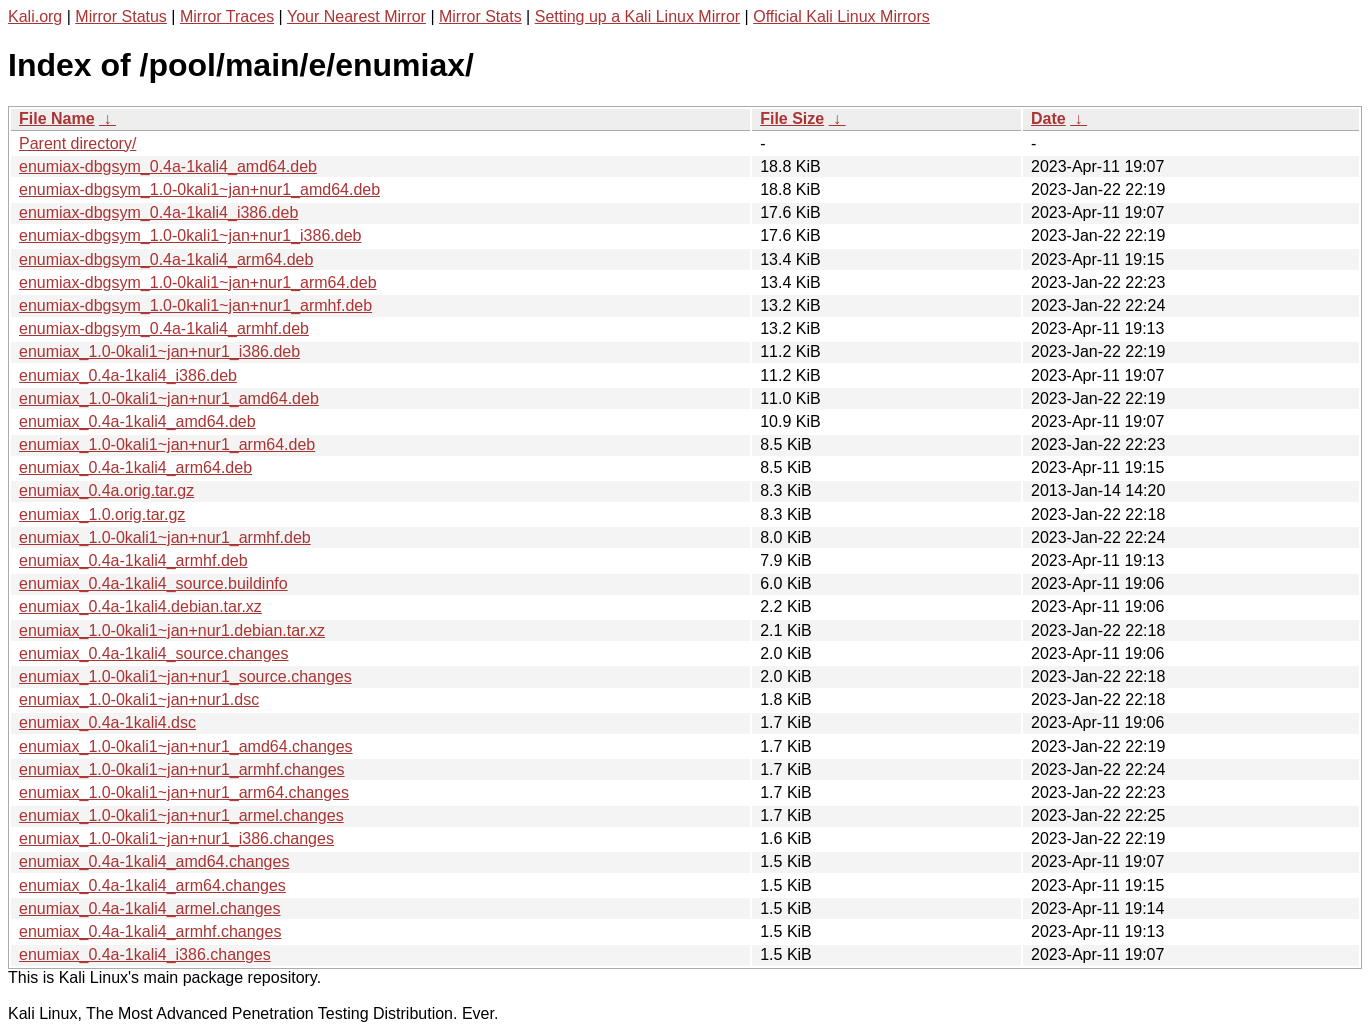 This screenshot has height=1031, width=1370. I want to click on enumiax_1.0-0kali1~jan+nur1_source.changes, so click(185, 676).